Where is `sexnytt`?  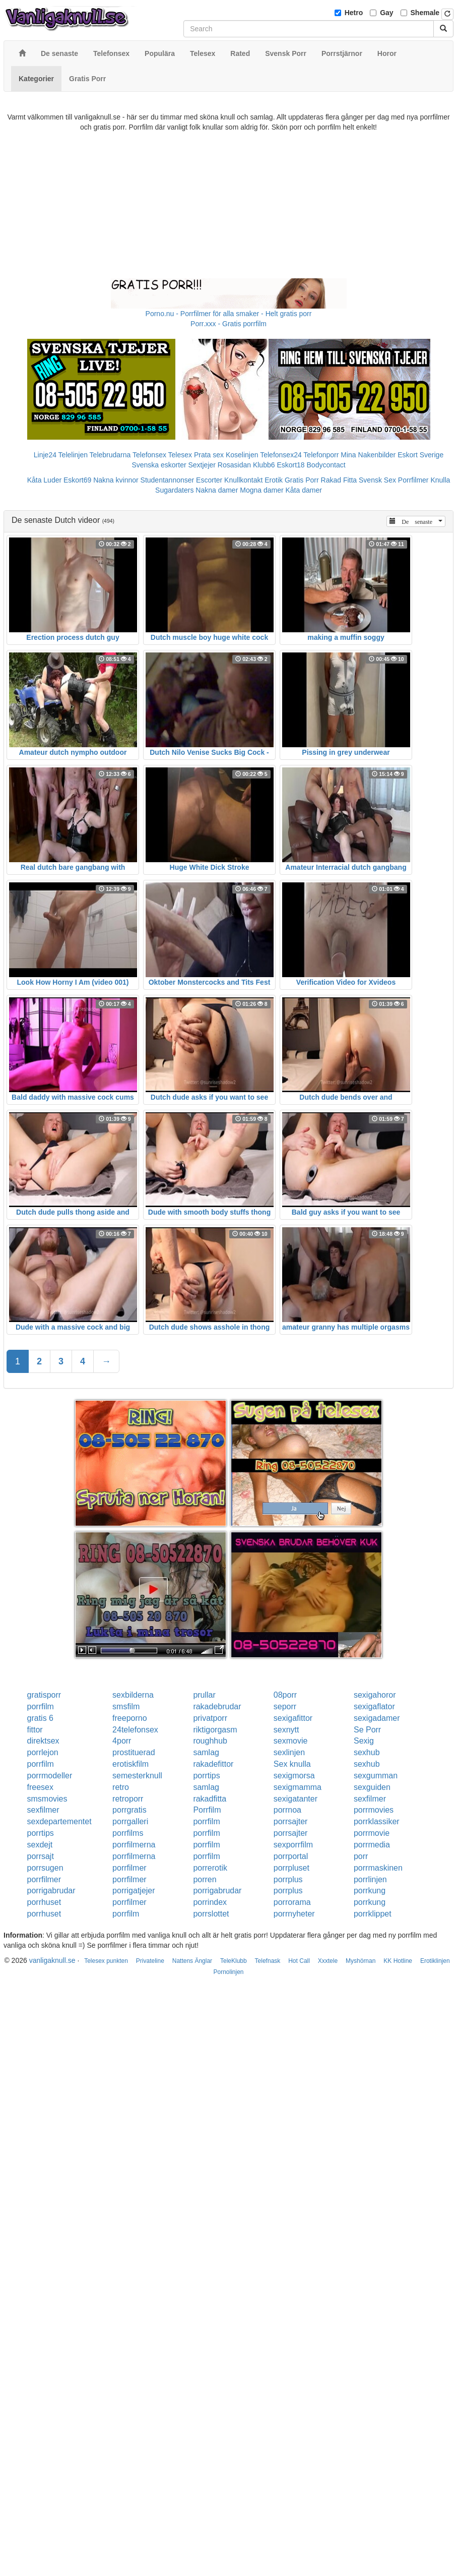
sexnytt is located at coordinates (286, 1729).